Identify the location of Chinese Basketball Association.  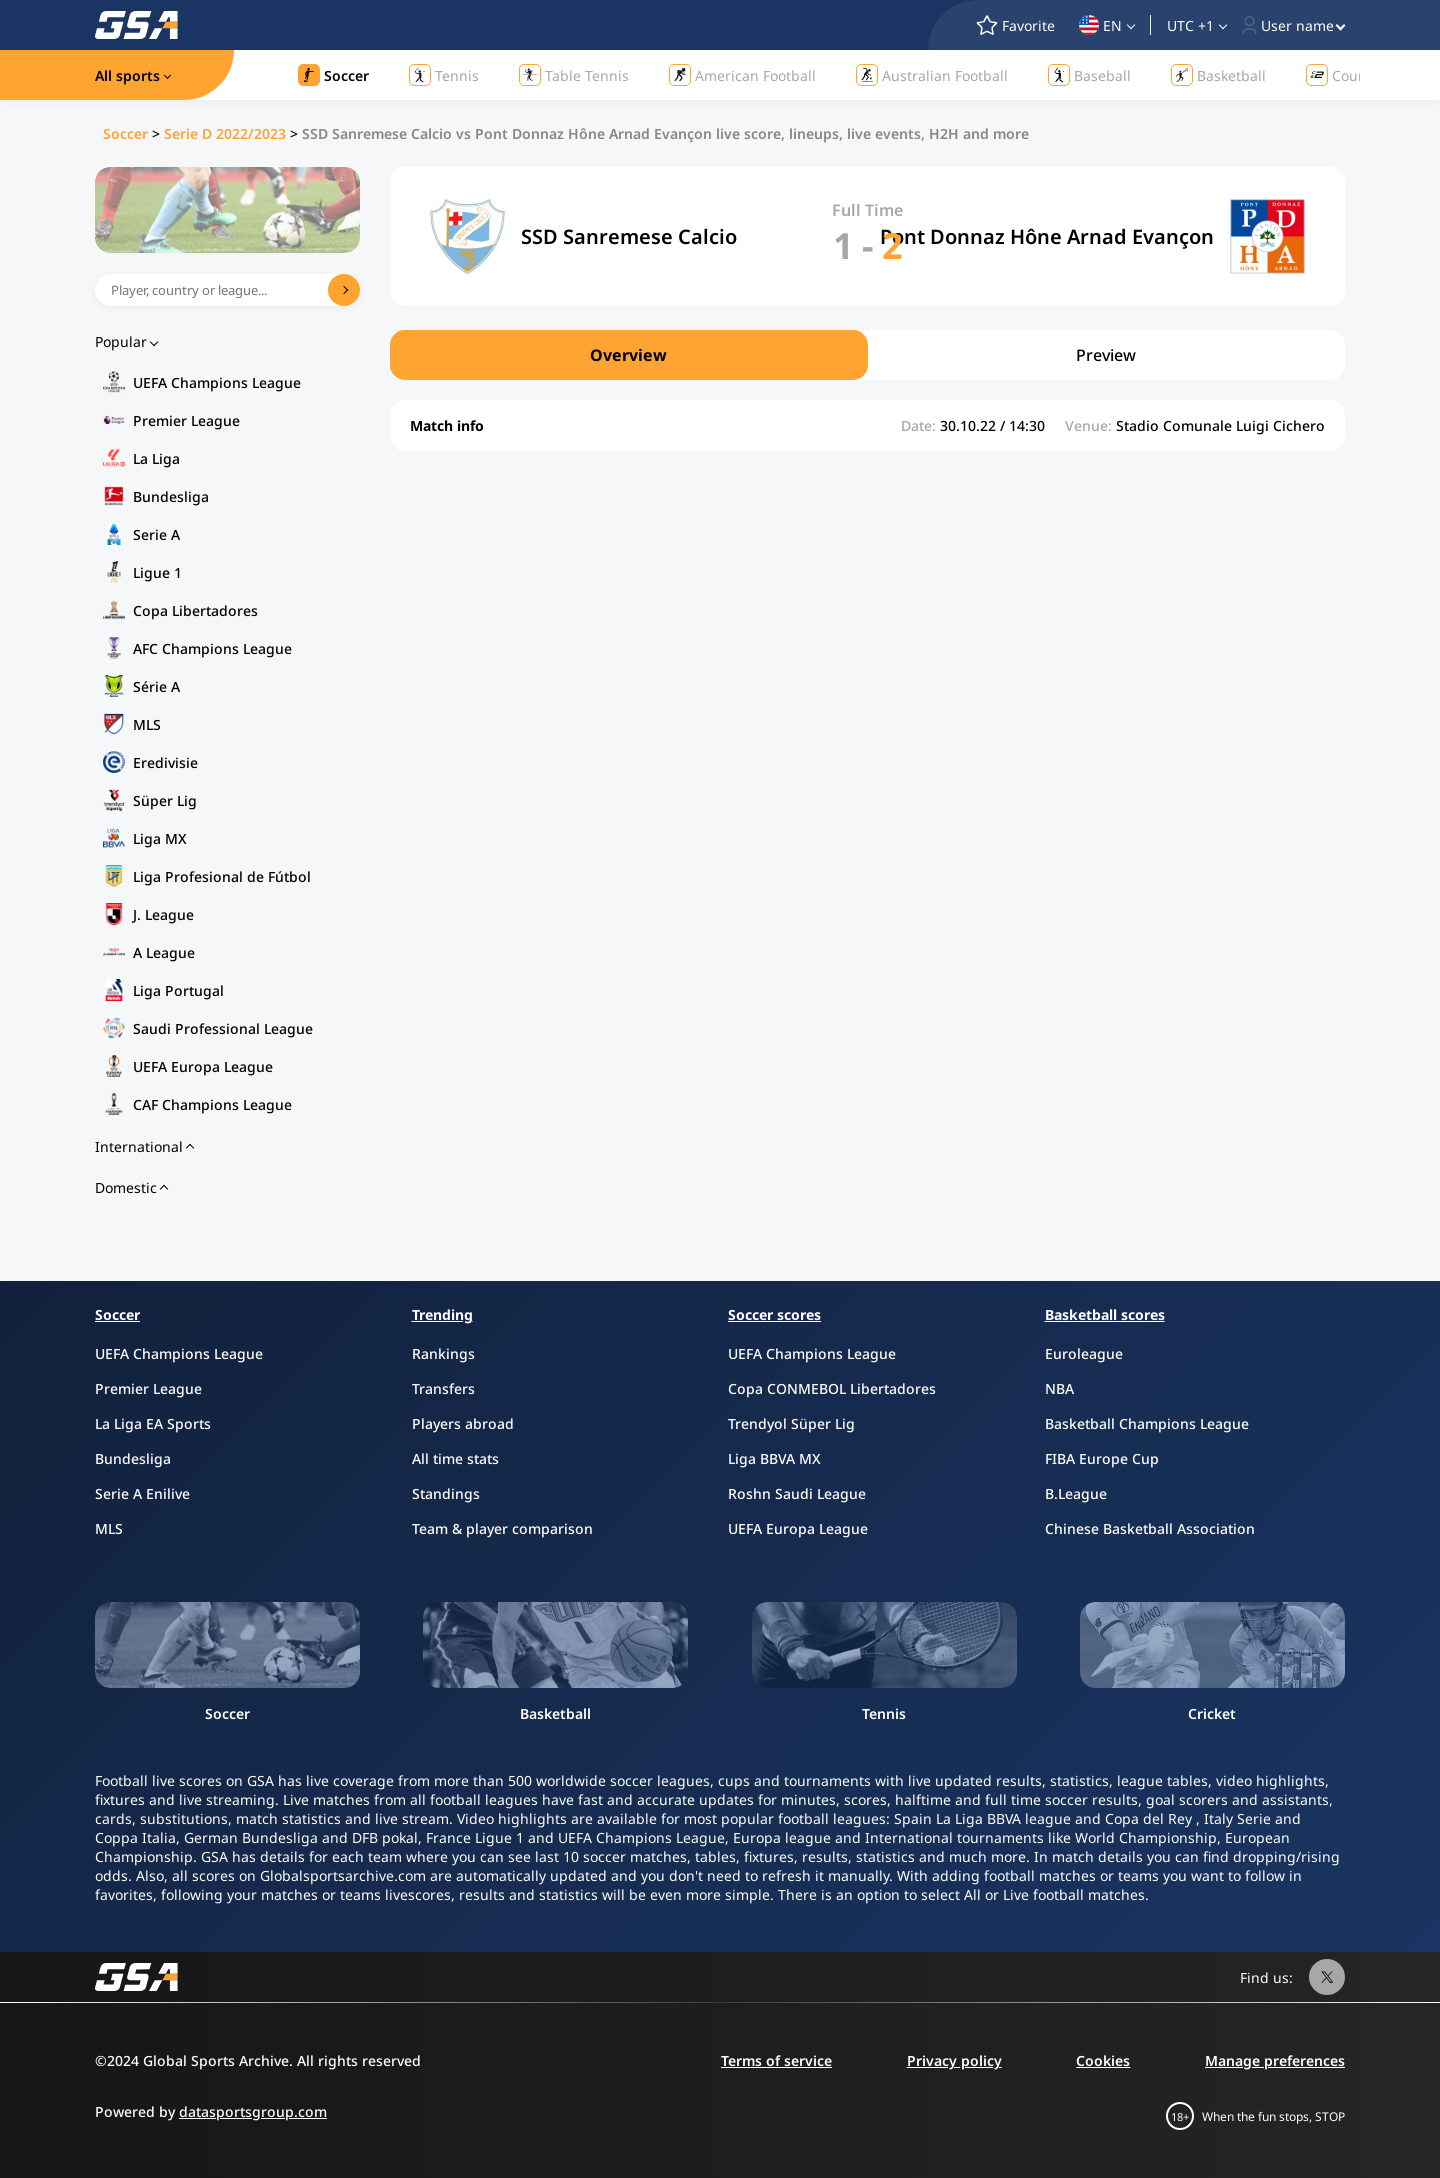
(1150, 1528).